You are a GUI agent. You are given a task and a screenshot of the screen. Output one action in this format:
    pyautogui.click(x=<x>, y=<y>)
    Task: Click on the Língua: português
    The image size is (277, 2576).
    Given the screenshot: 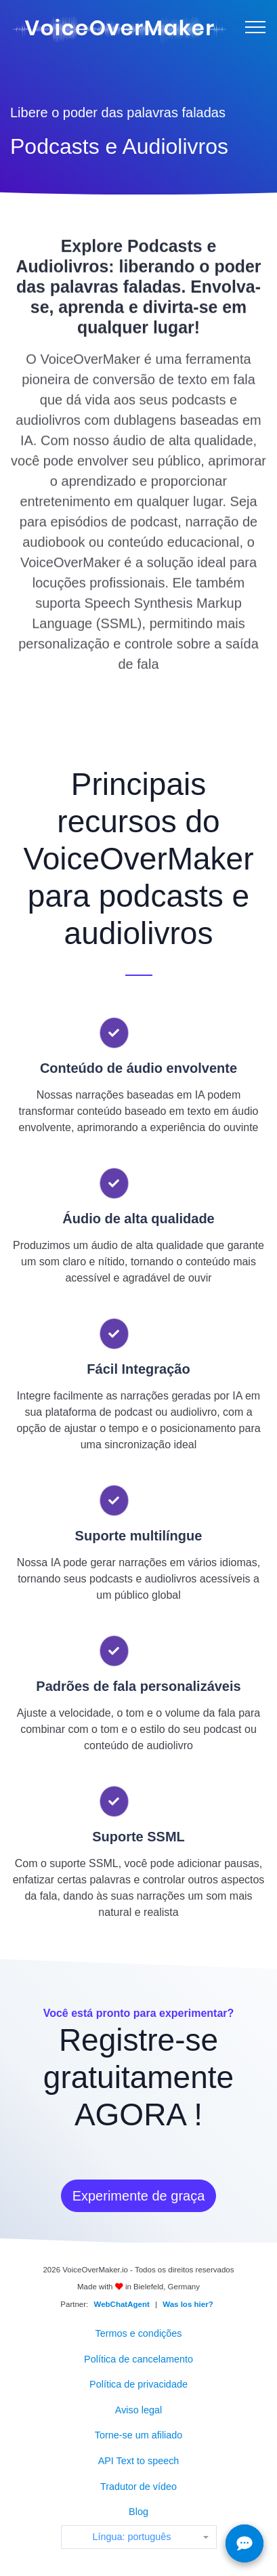 What is the action you would take?
    pyautogui.click(x=131, y=2536)
    